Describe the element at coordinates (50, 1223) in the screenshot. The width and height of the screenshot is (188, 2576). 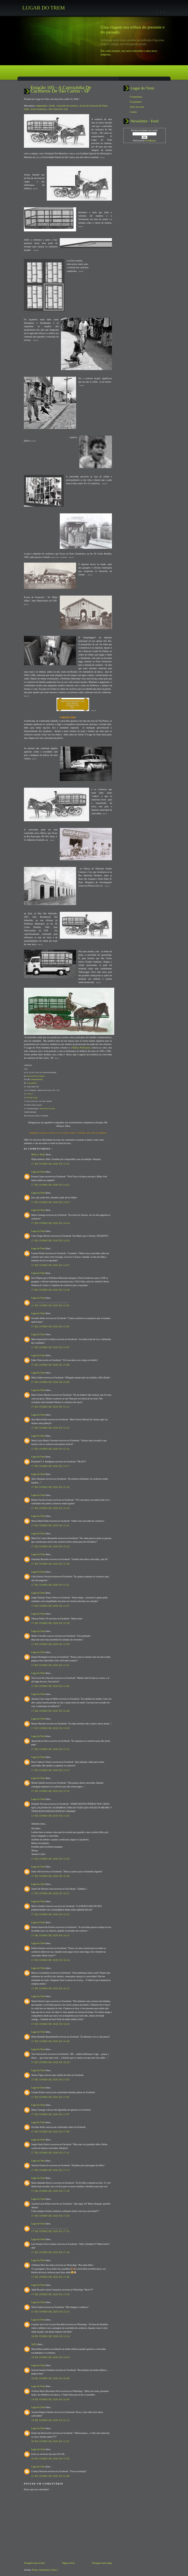
I see `17 de junho de 2020 às 14:54` at that location.